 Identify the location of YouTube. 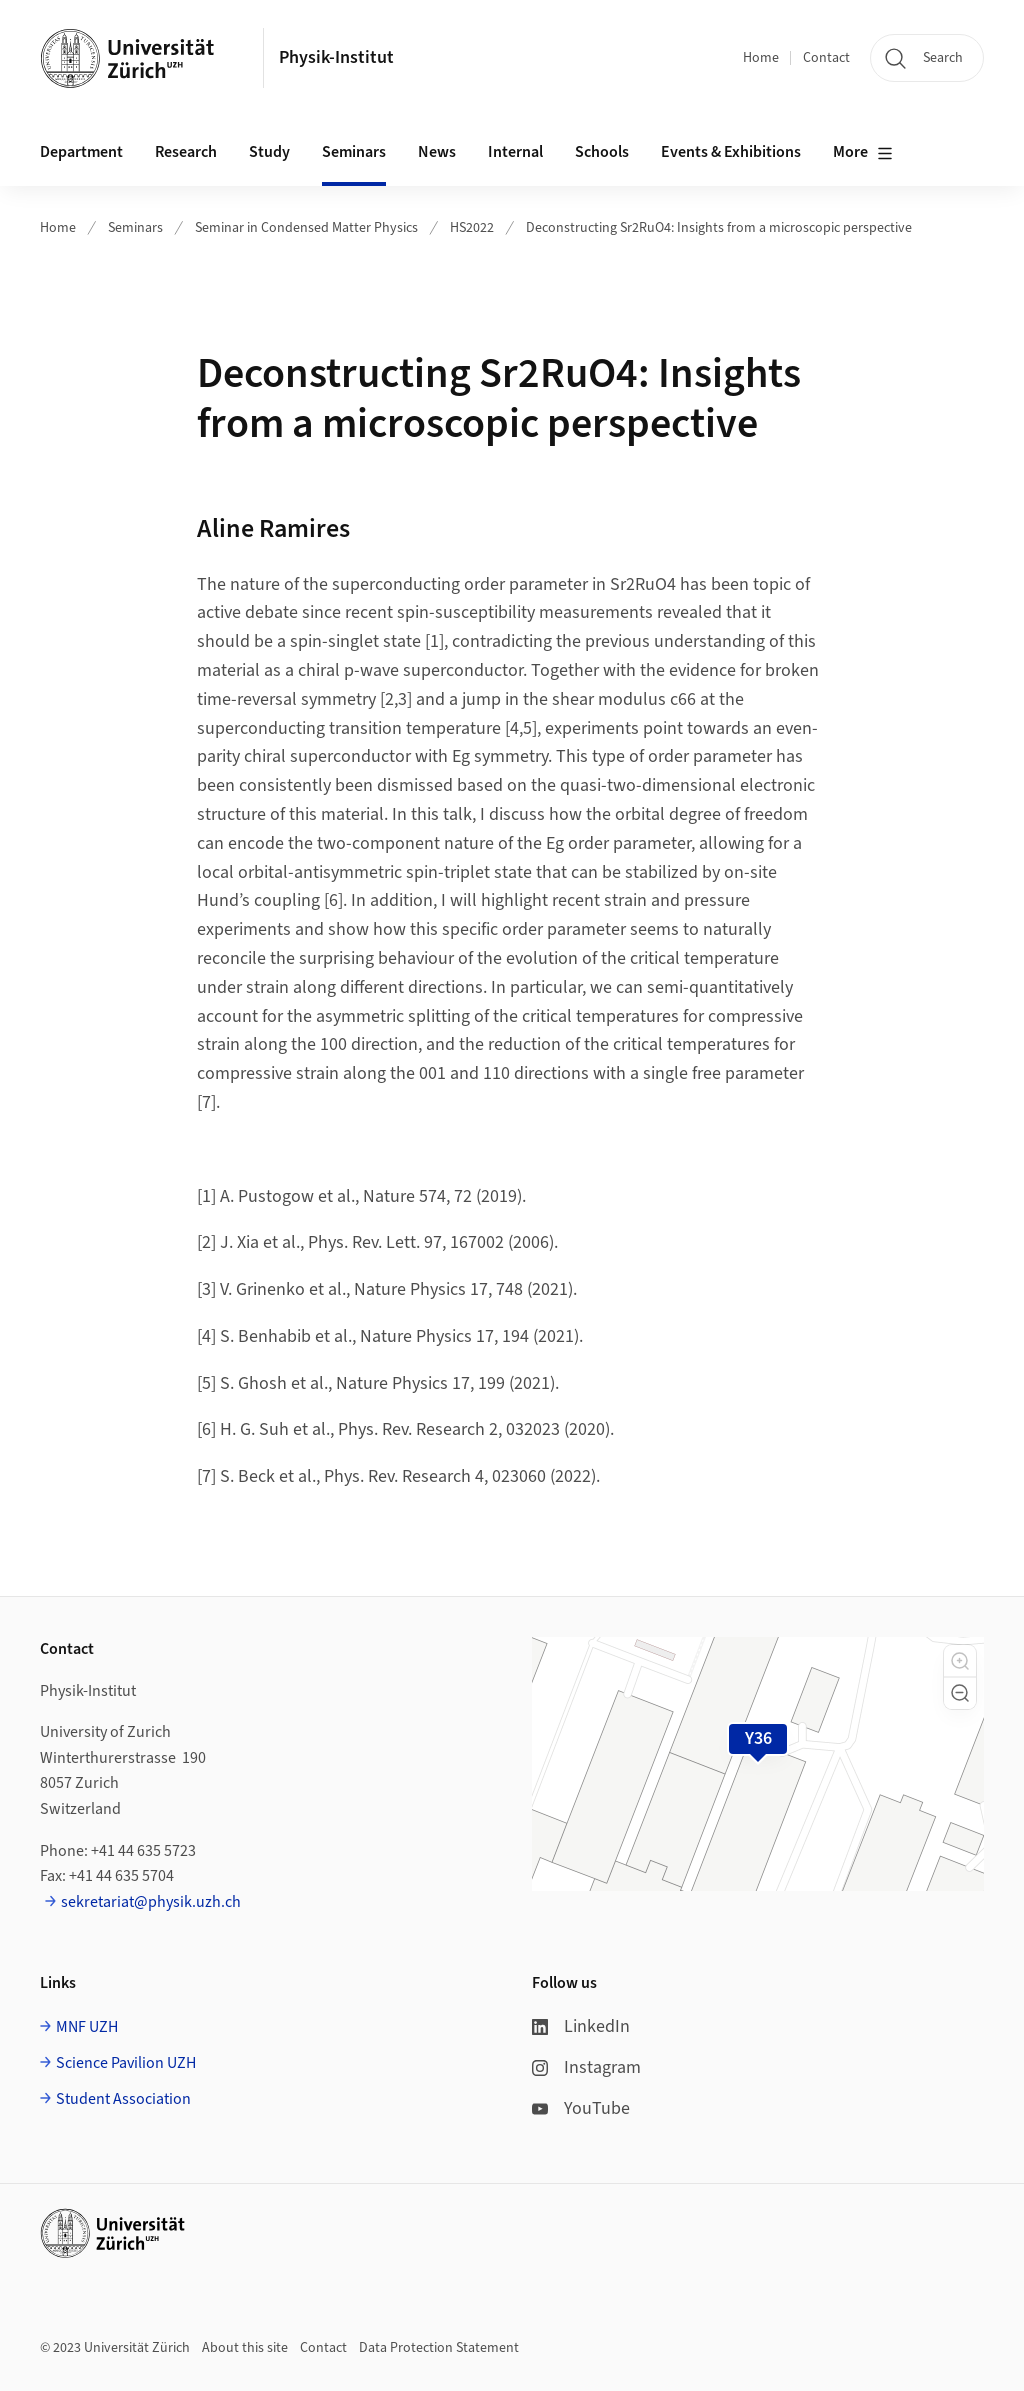
(581, 2108).